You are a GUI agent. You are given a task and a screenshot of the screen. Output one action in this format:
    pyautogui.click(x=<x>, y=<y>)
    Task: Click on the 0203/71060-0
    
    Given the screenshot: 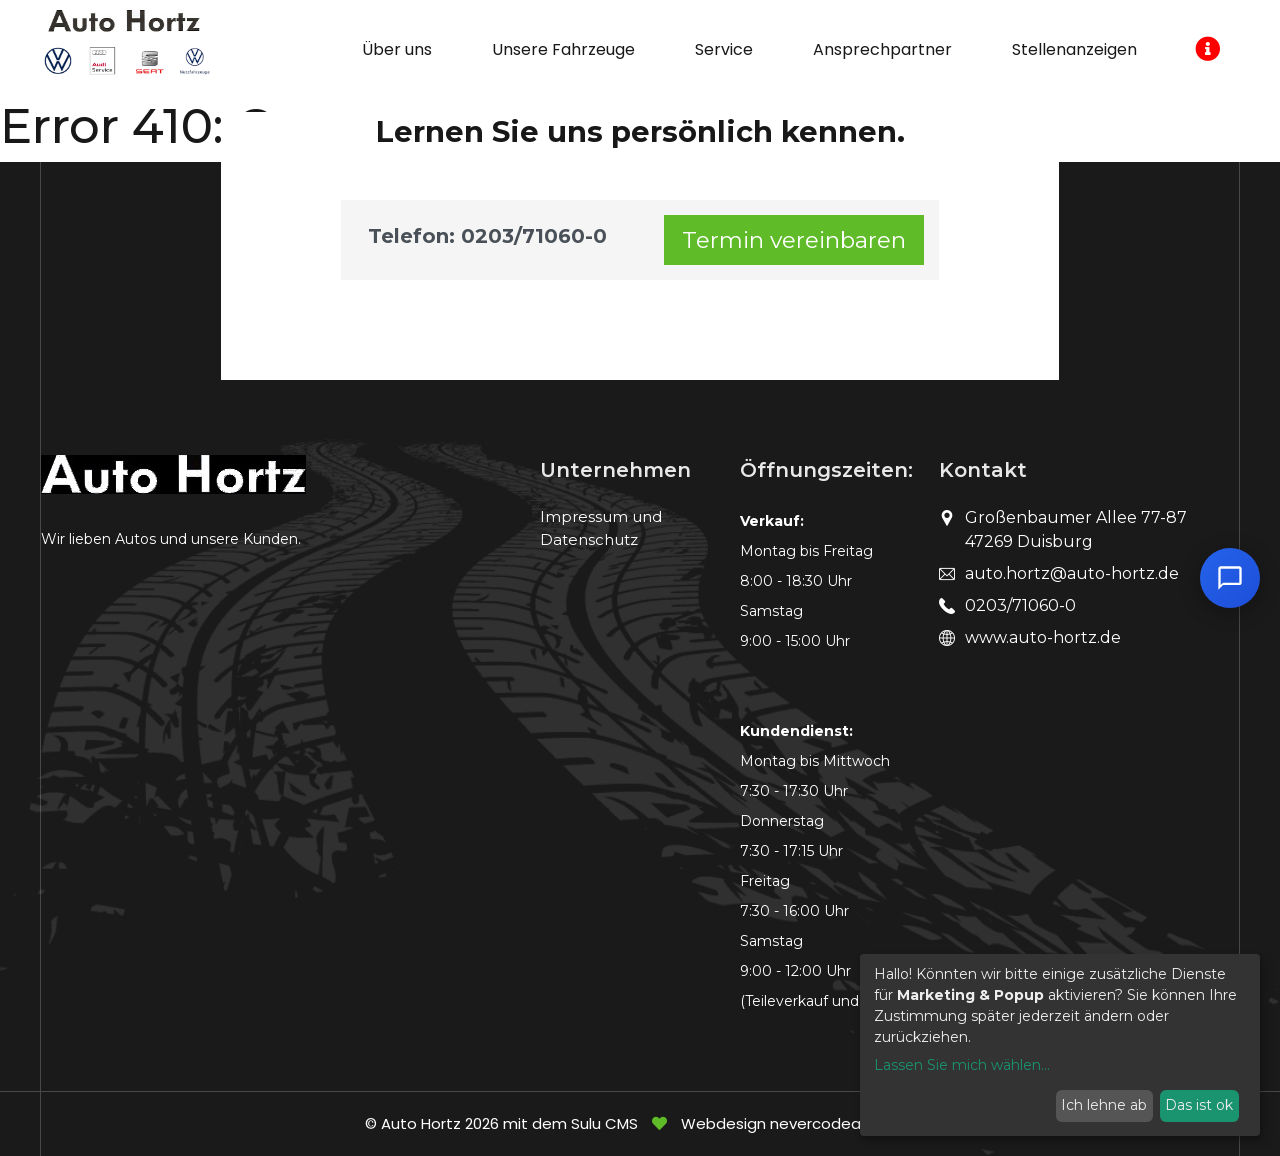 What is the action you would take?
    pyautogui.click(x=1020, y=605)
    